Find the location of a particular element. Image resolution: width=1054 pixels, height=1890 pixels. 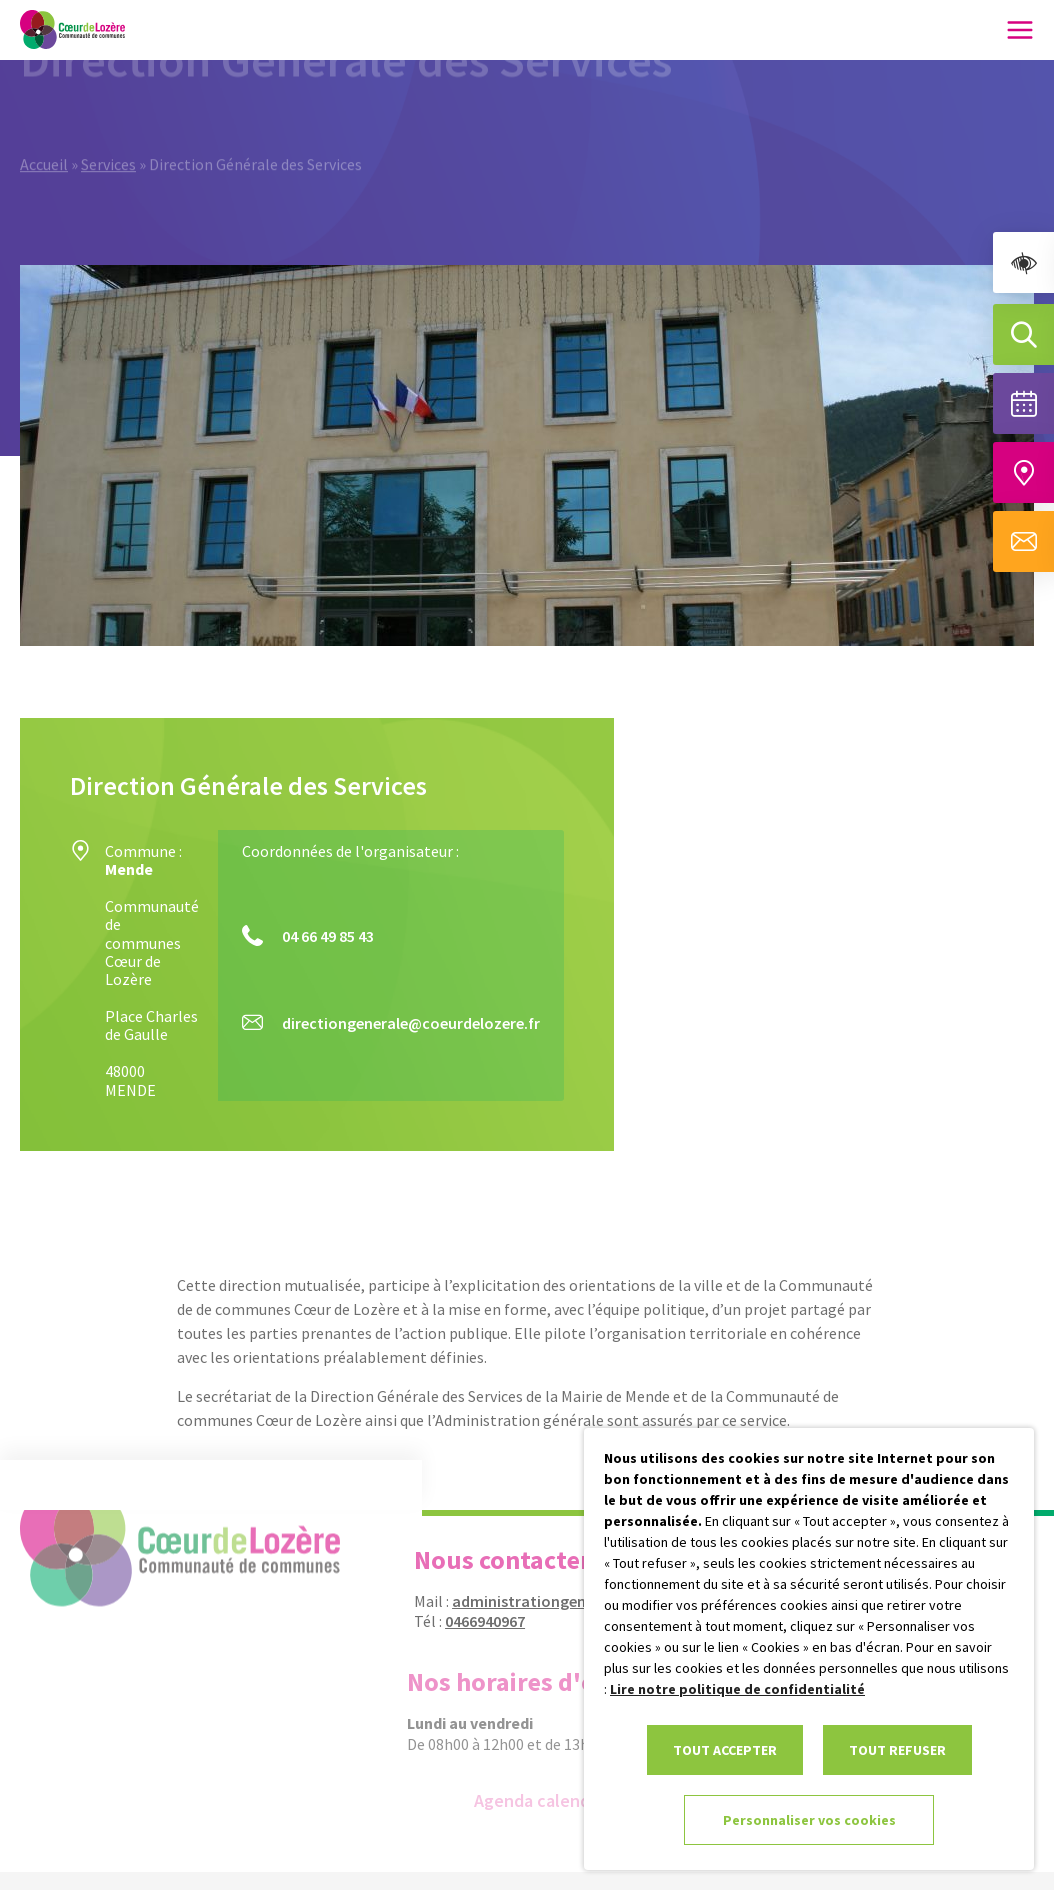

TOUT REFUSER [link] is located at coordinates (897, 1750).